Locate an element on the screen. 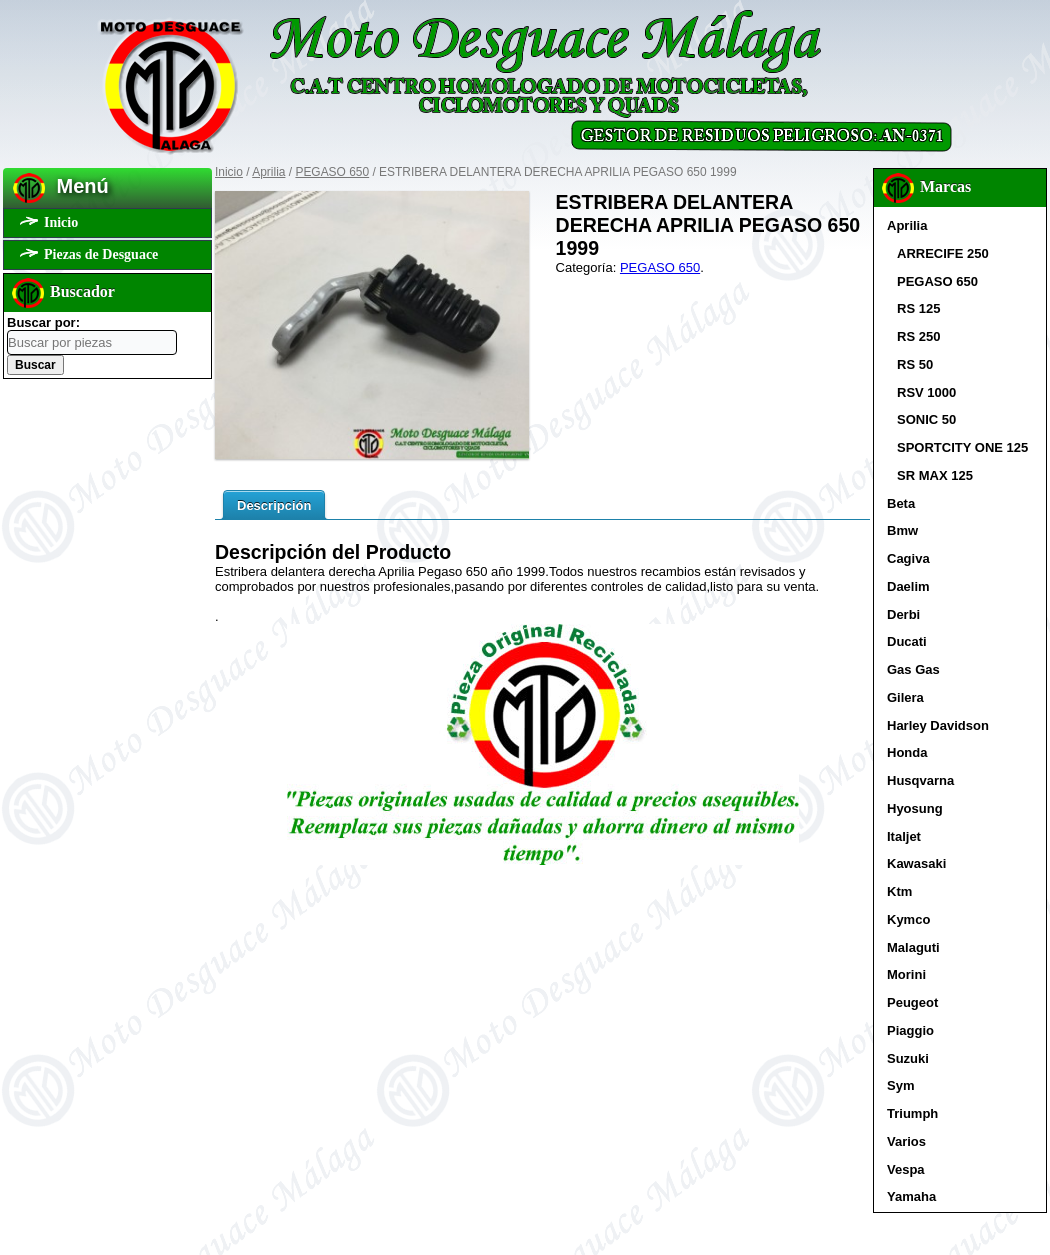  Cagiva is located at coordinates (908, 558).